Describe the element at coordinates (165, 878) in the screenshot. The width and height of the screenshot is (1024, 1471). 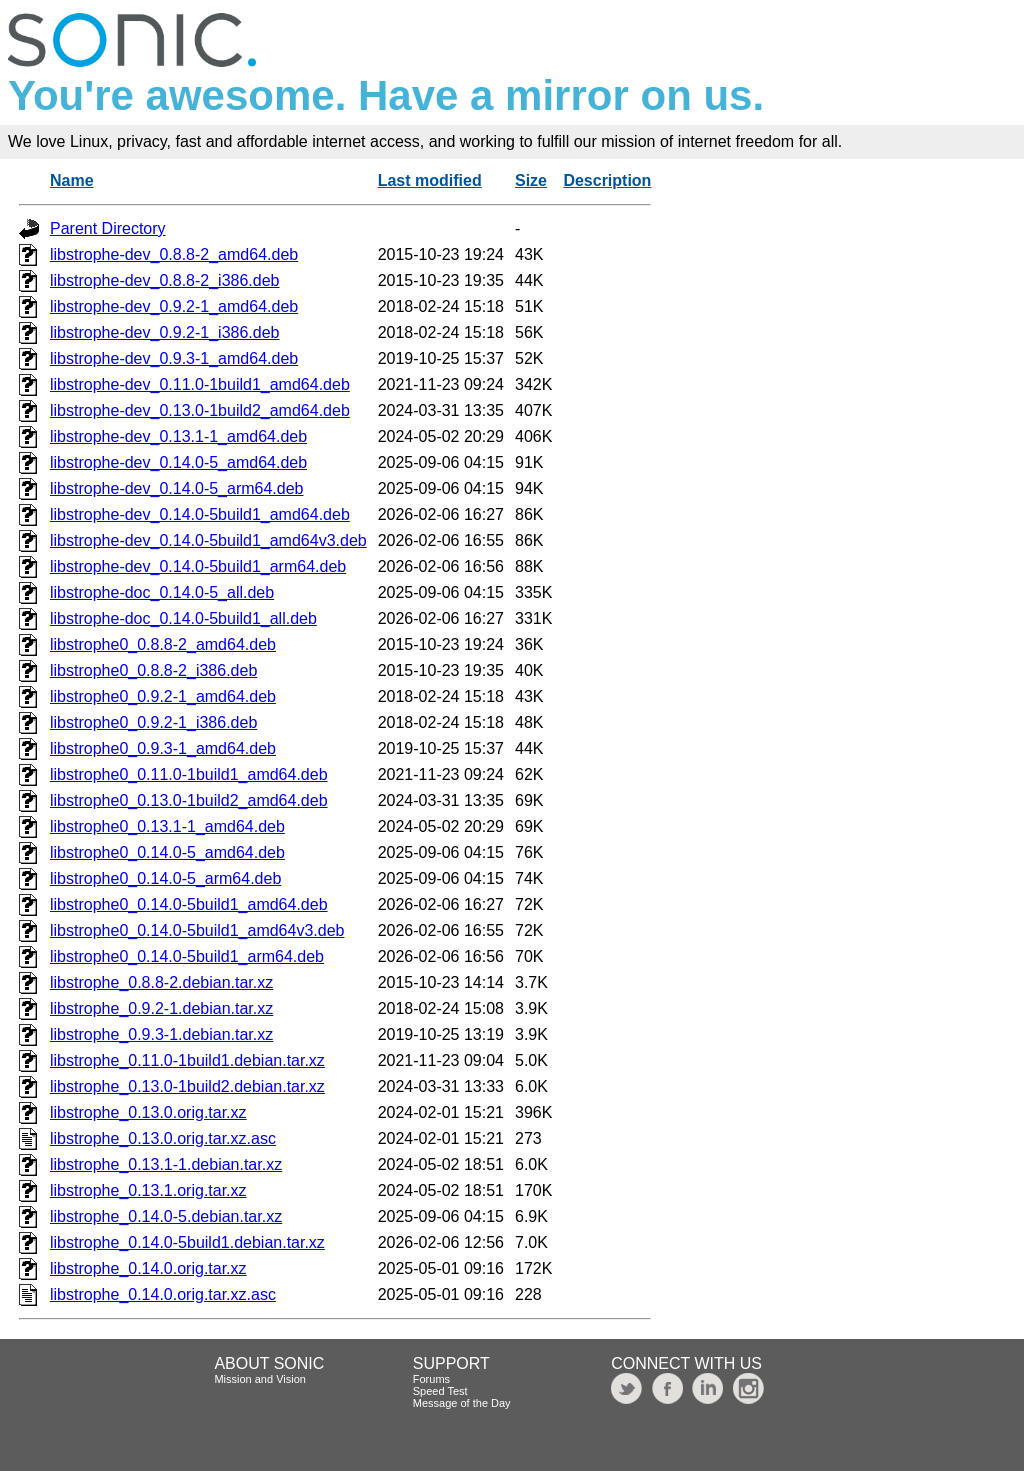
I see `libstrophe0_0.14.0-5_arm64.deb` at that location.